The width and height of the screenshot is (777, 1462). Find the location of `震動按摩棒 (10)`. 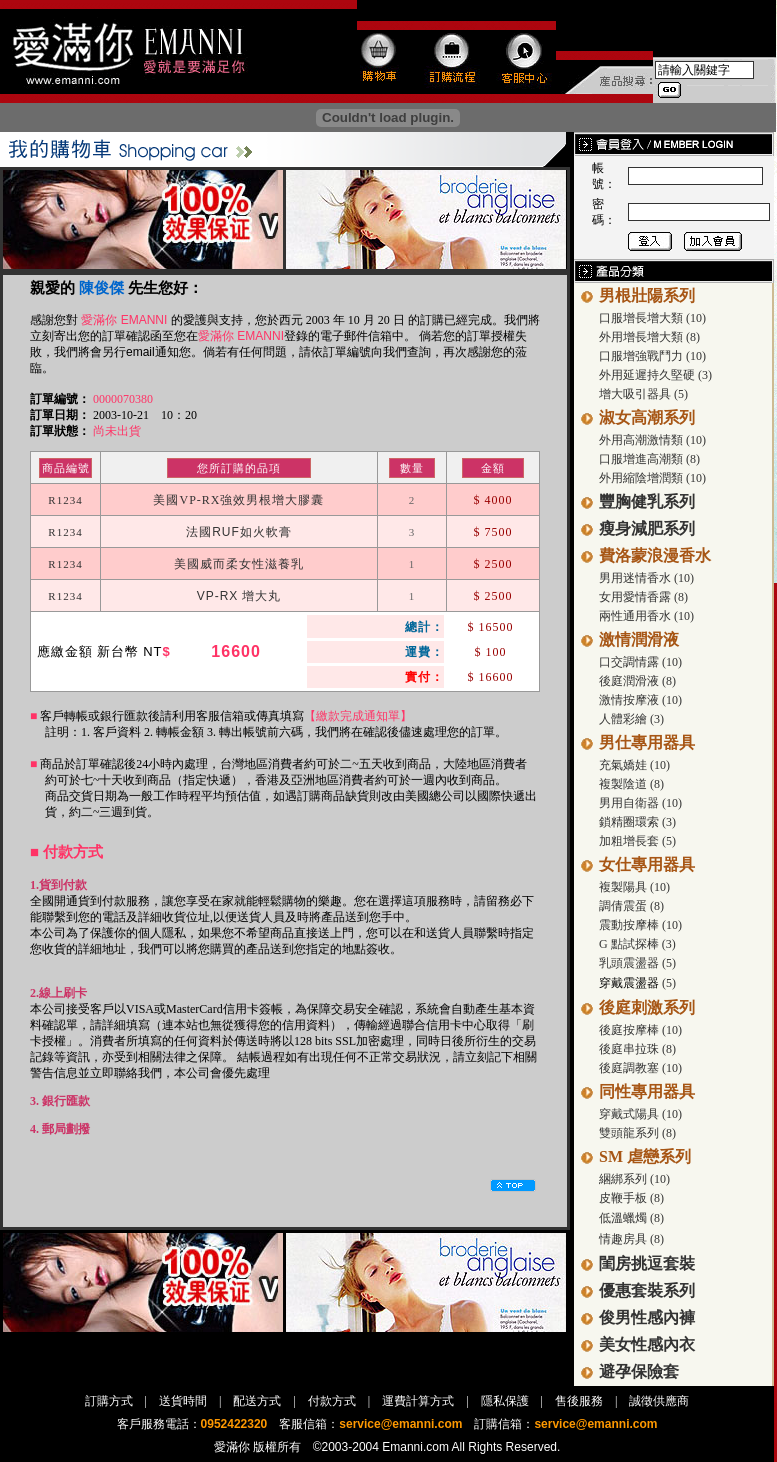

震動按摩棒 (10) is located at coordinates (640, 925).